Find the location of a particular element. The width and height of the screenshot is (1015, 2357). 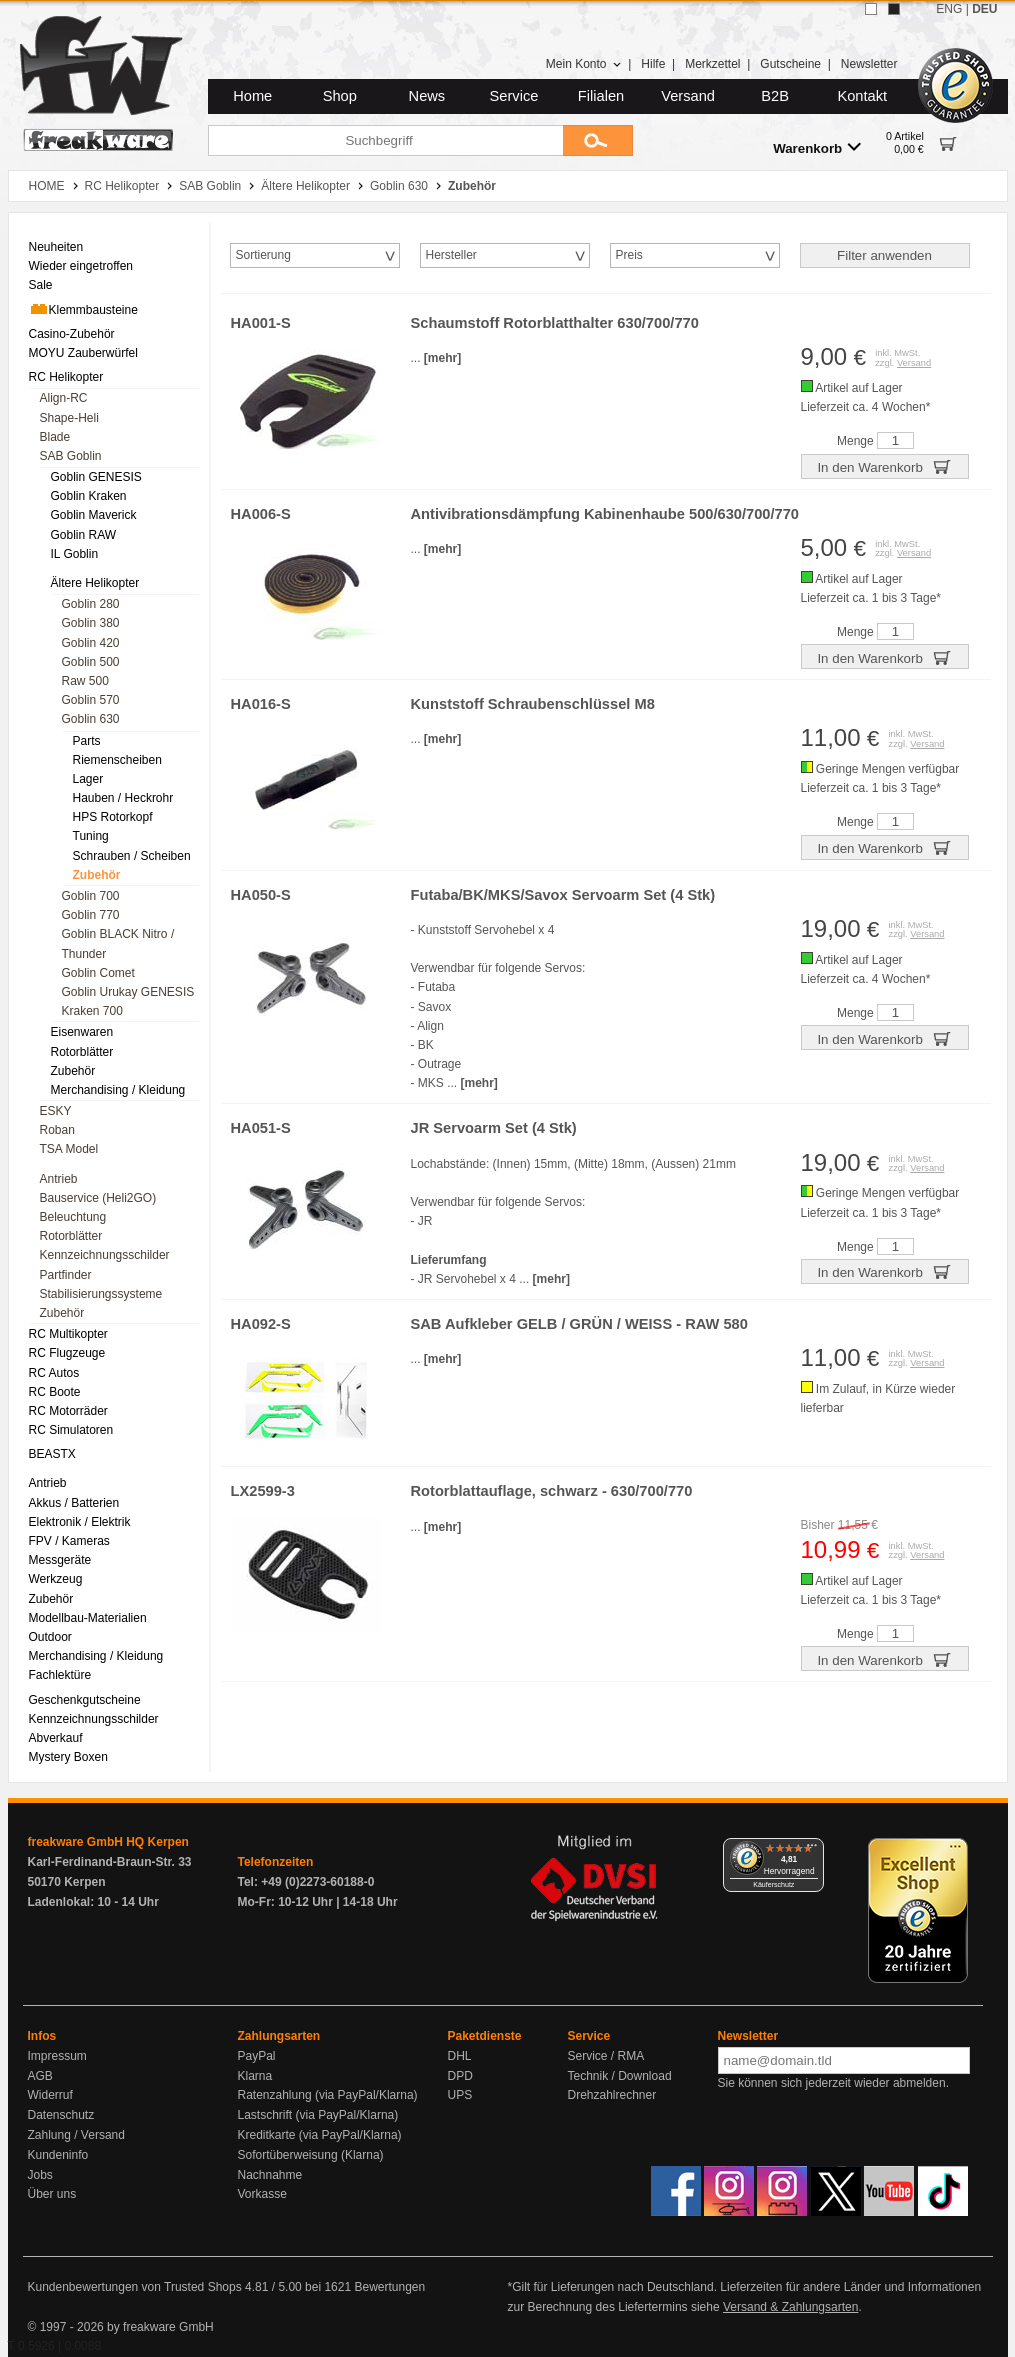

Warenkorb is located at coordinates (817, 147).